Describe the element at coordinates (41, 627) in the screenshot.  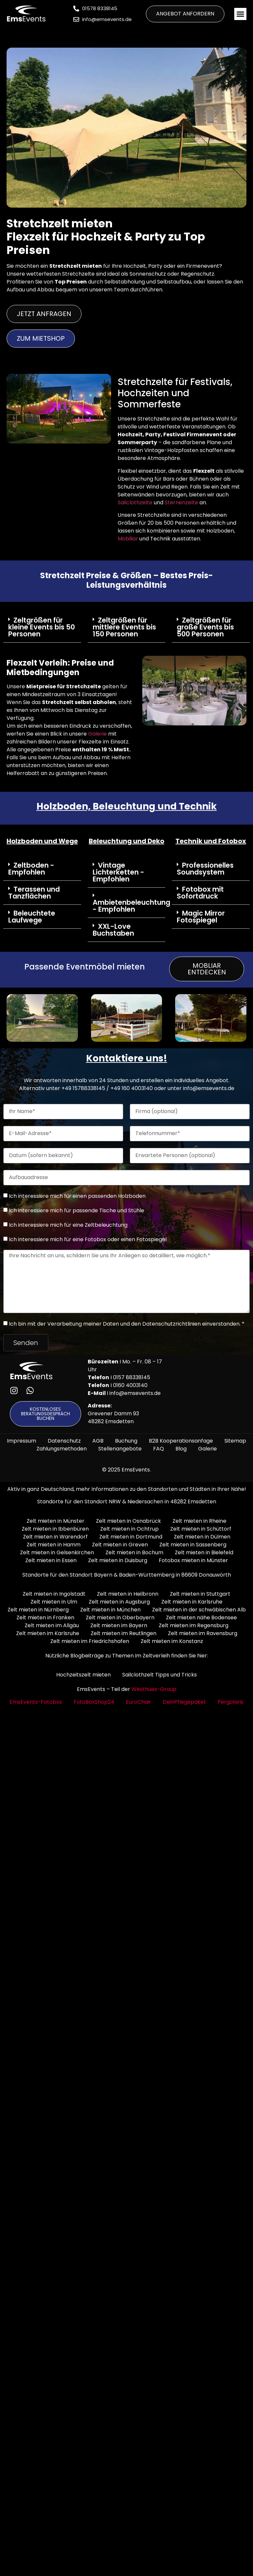
I see `Zeltgrößen für kleine Events bis 50 Personen` at that location.